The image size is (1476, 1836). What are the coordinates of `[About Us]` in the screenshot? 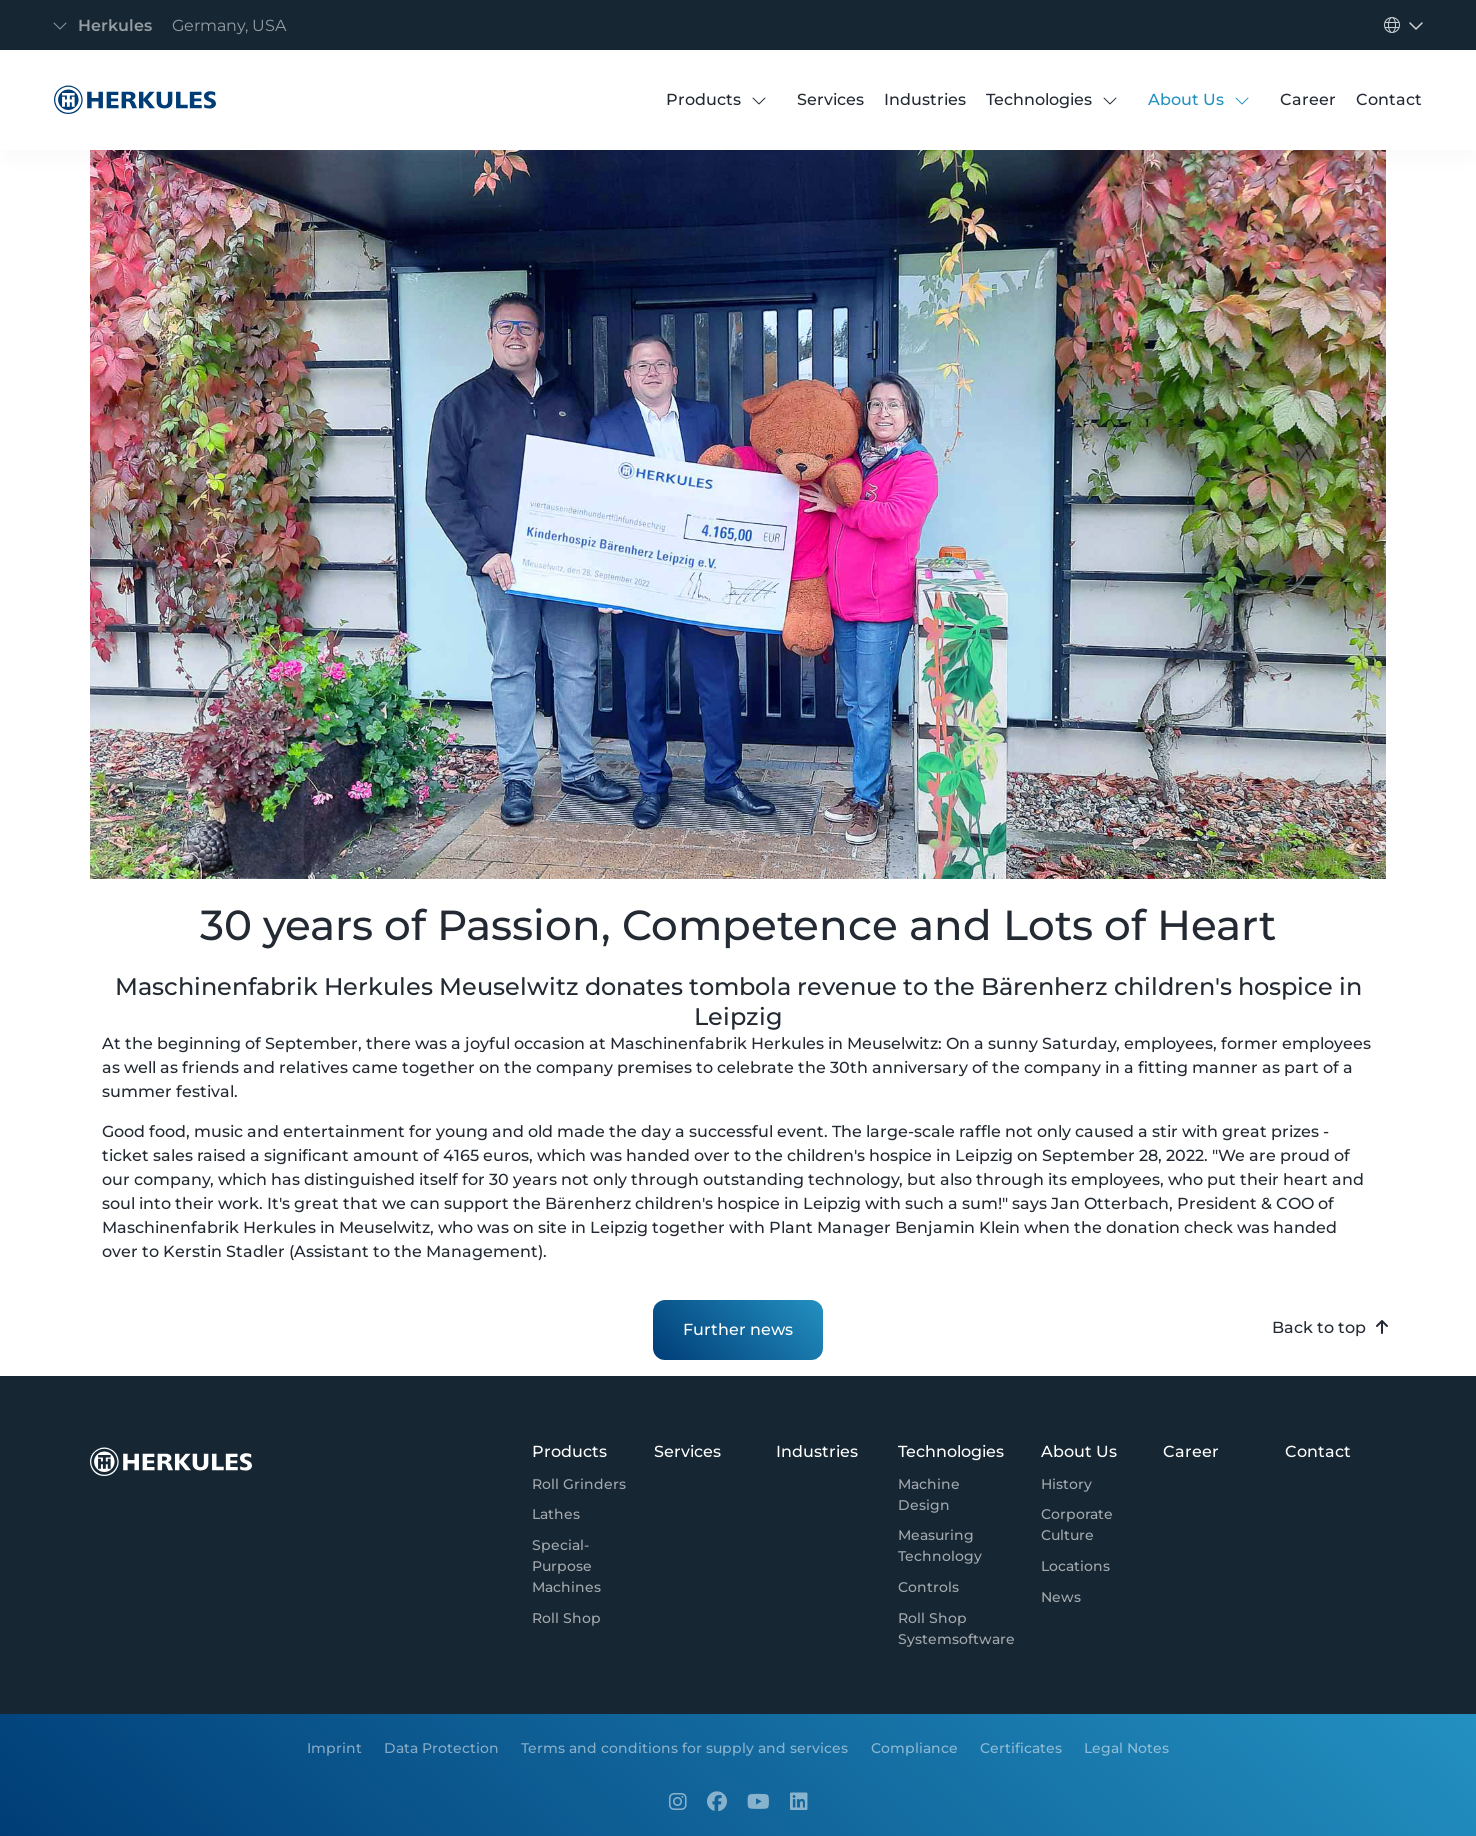 It's located at (1186, 100).